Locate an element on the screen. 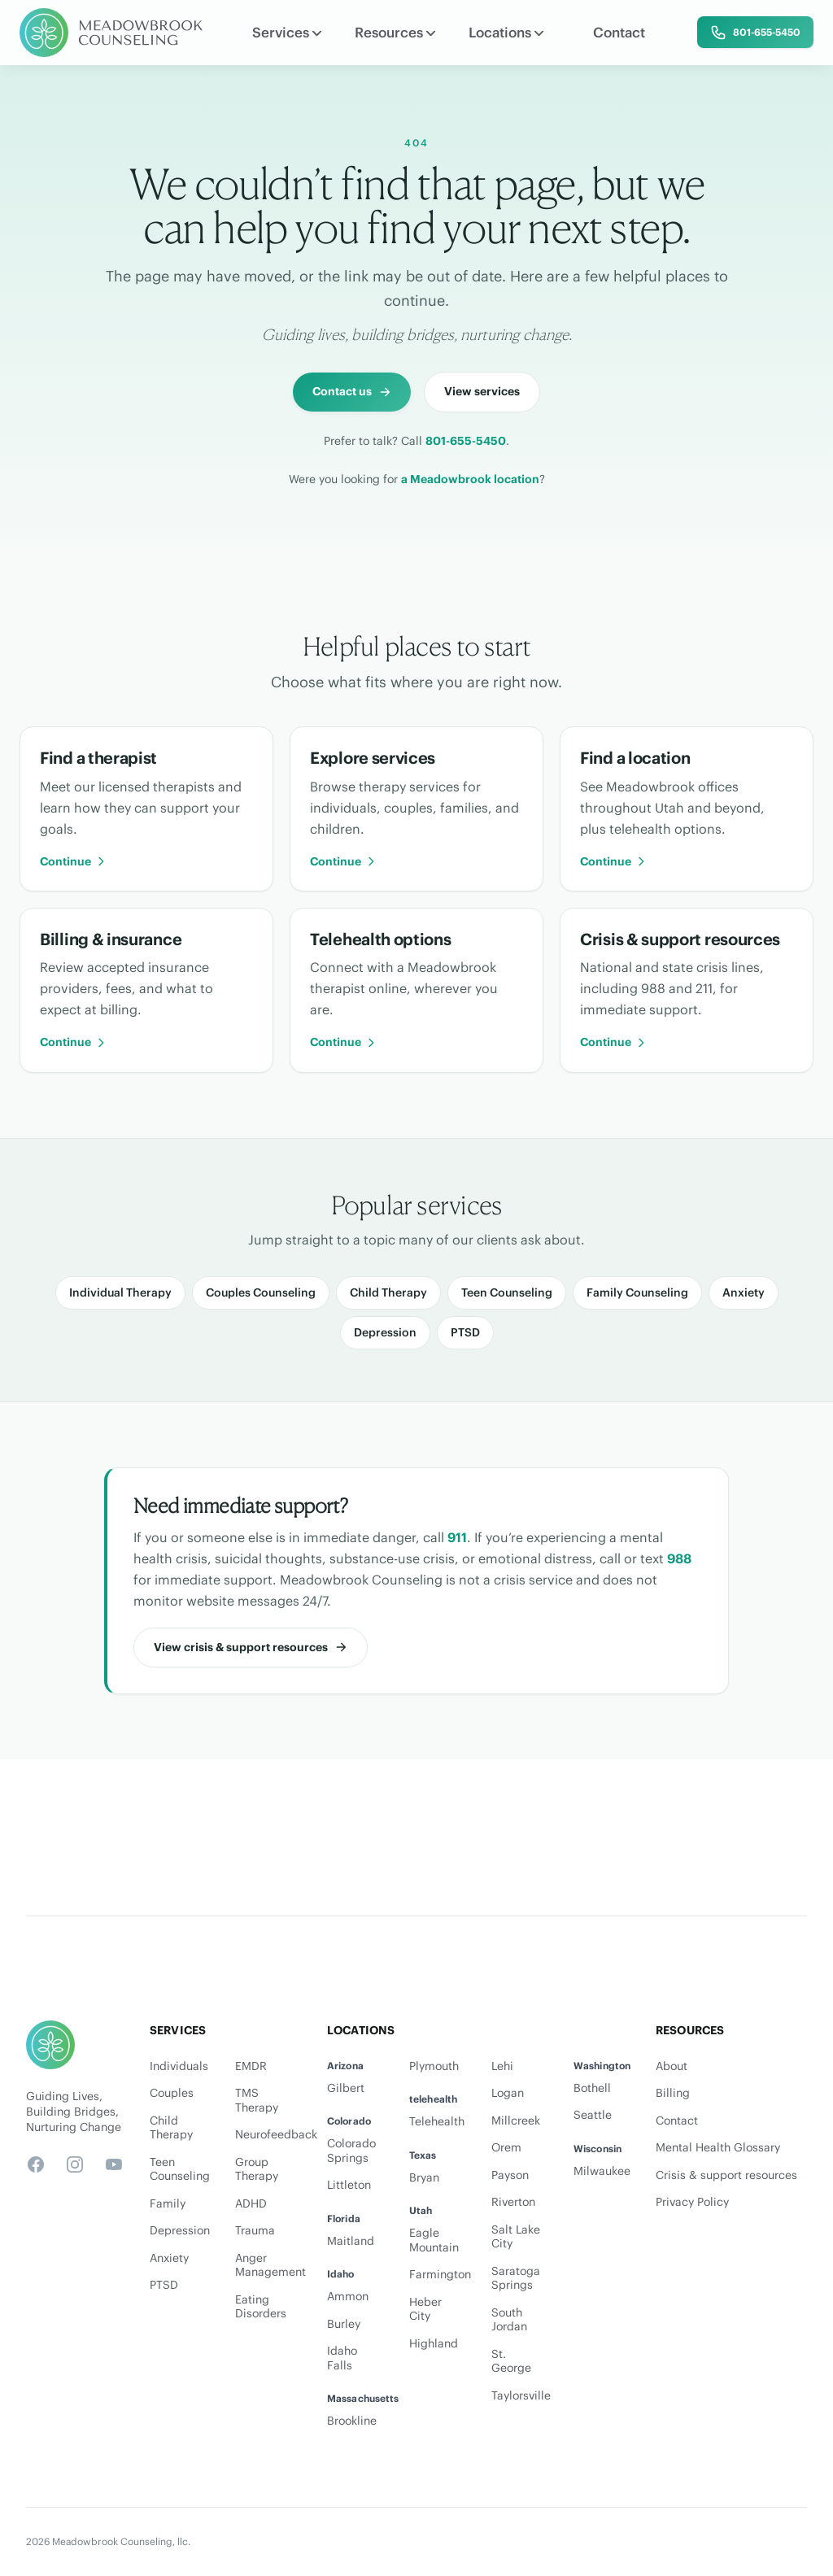  Group Therapy is located at coordinates (256, 2169).